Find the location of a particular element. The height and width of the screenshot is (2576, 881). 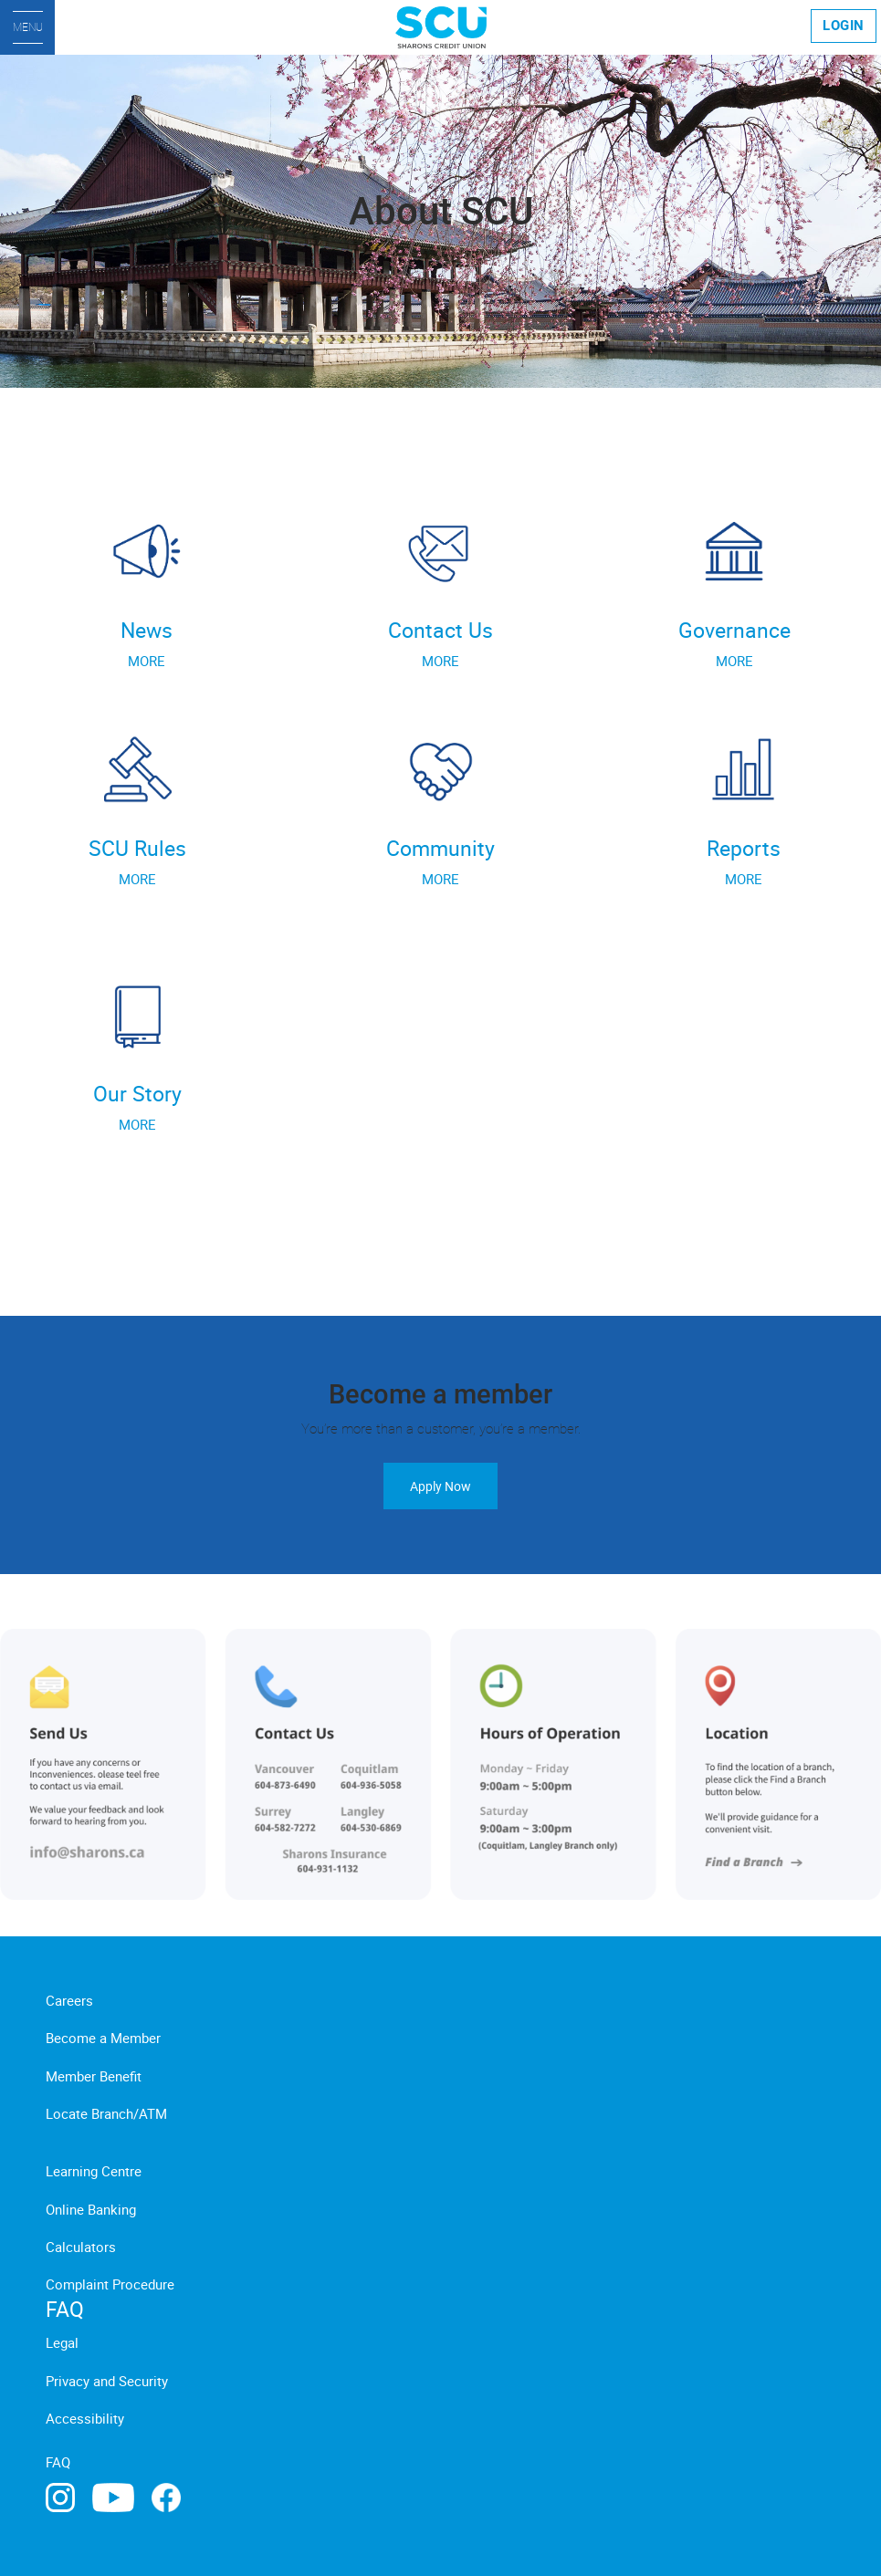

LOGIN [link] is located at coordinates (844, 25).